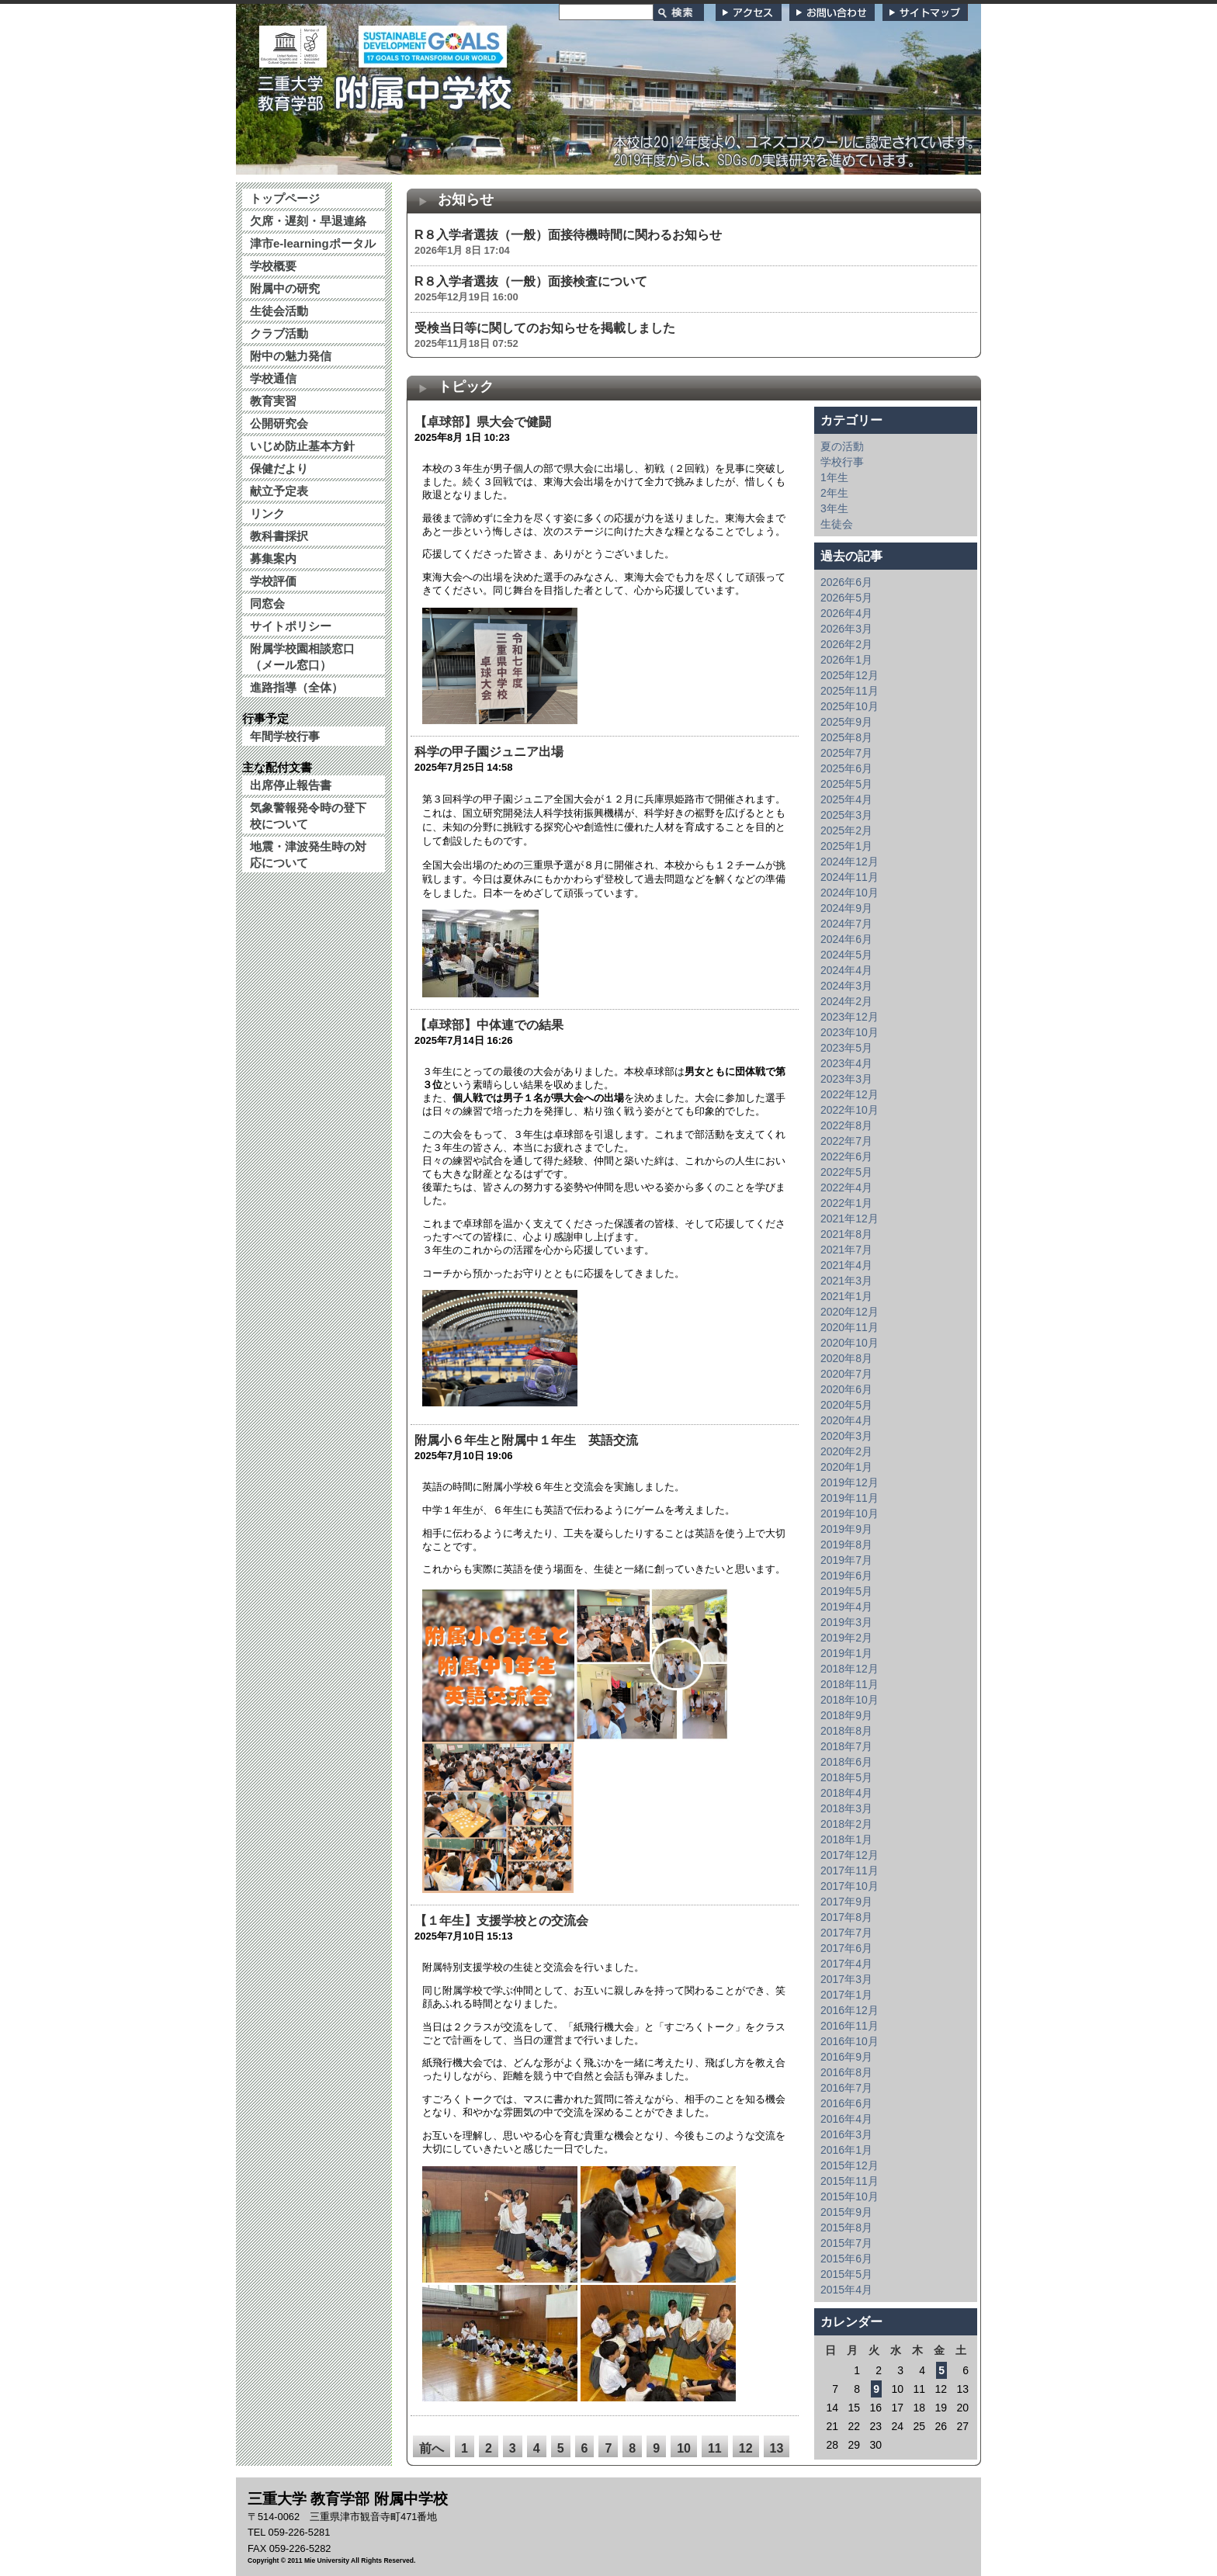 Image resolution: width=1217 pixels, height=2576 pixels. Describe the element at coordinates (846, 799) in the screenshot. I see `2025年4月` at that location.